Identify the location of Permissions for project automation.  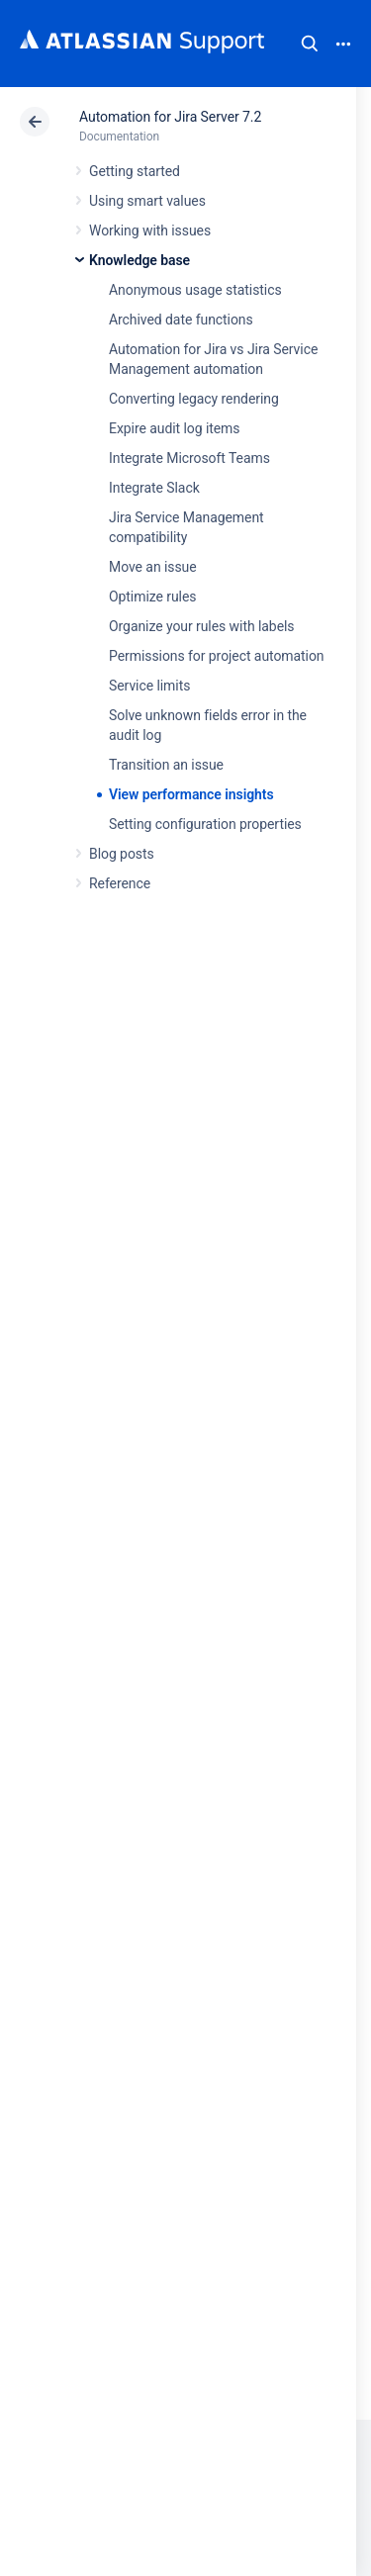
(217, 656).